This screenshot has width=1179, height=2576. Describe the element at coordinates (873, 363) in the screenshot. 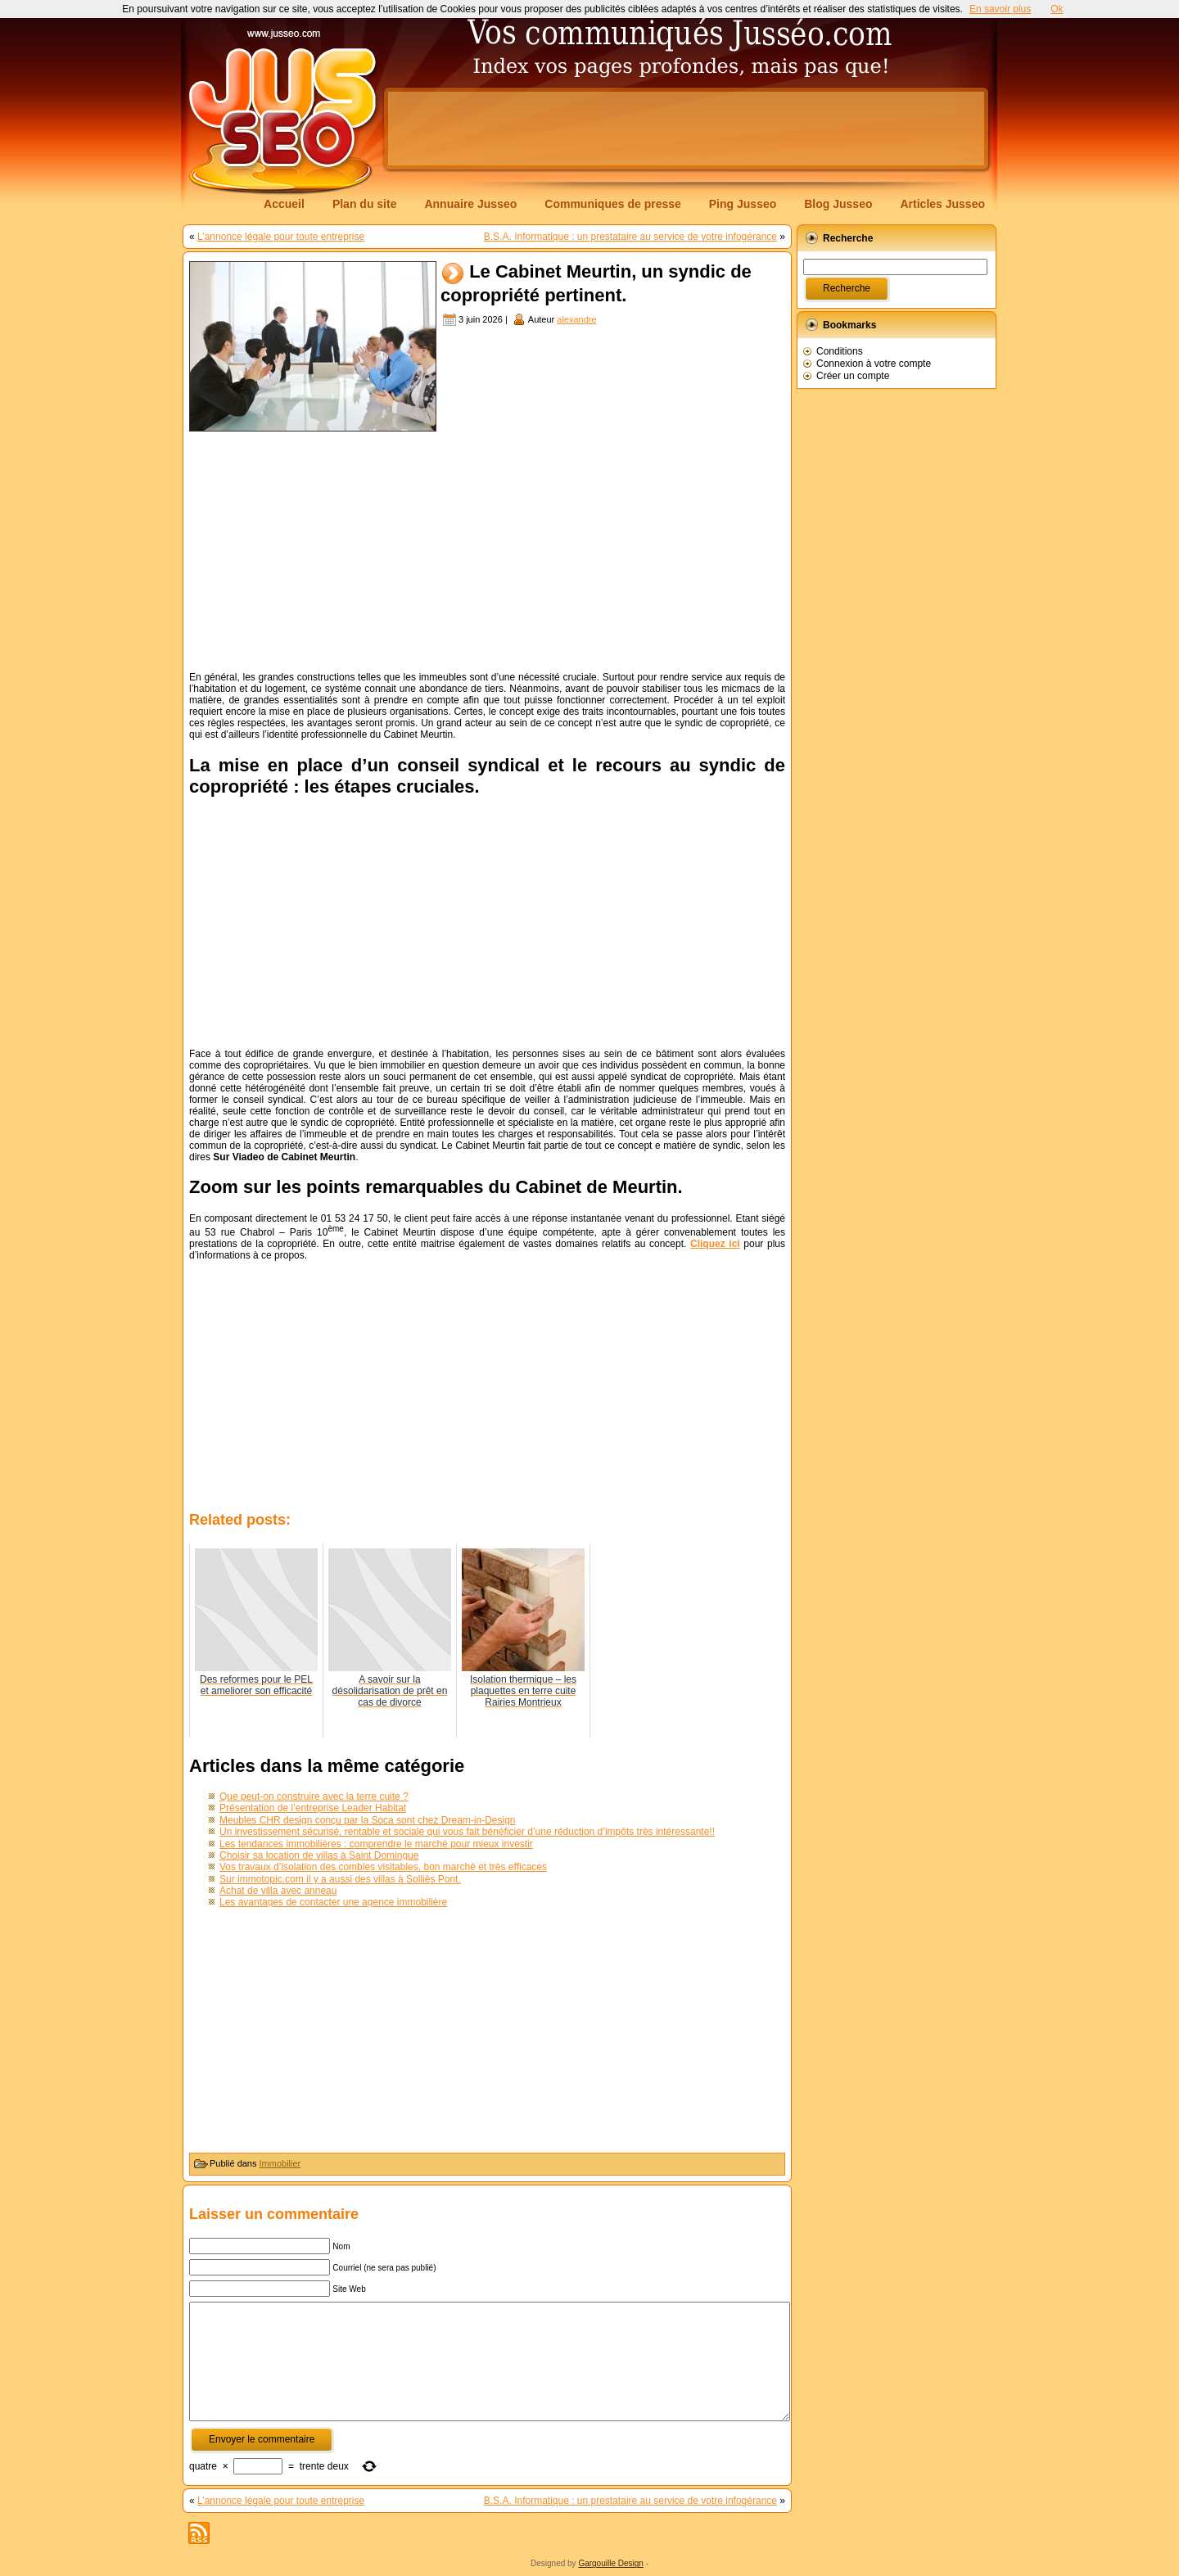

I see `Connexion à votre compte` at that location.